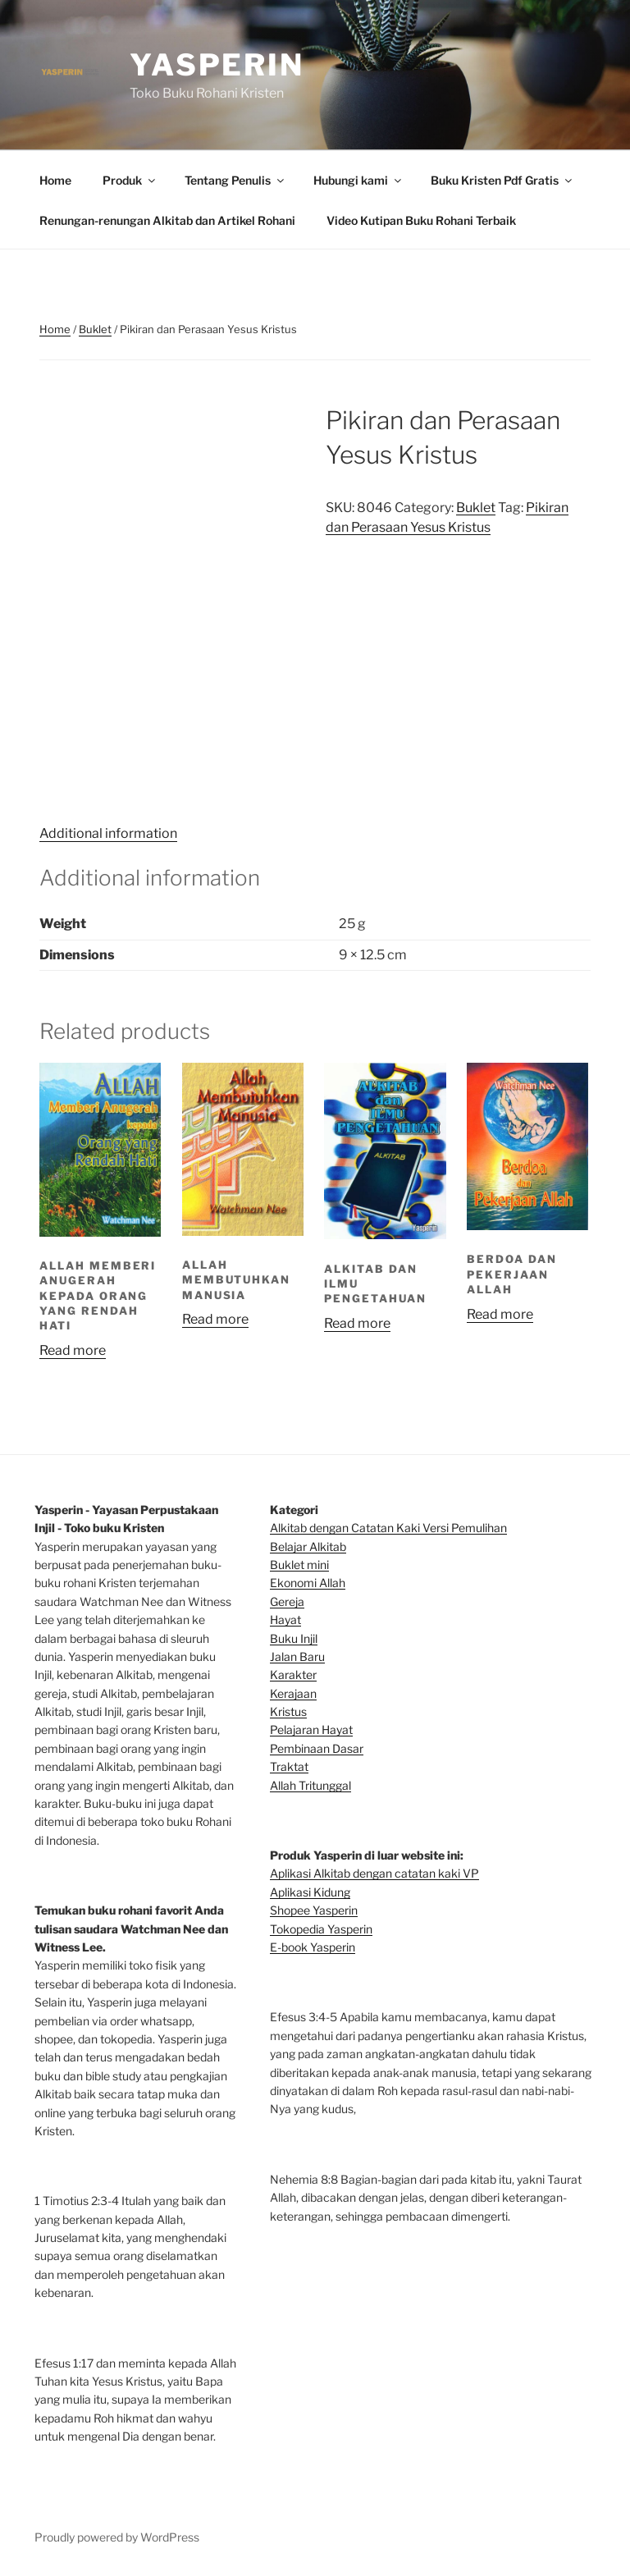 The height and width of the screenshot is (2576, 630). I want to click on [tab], so click(108, 834).